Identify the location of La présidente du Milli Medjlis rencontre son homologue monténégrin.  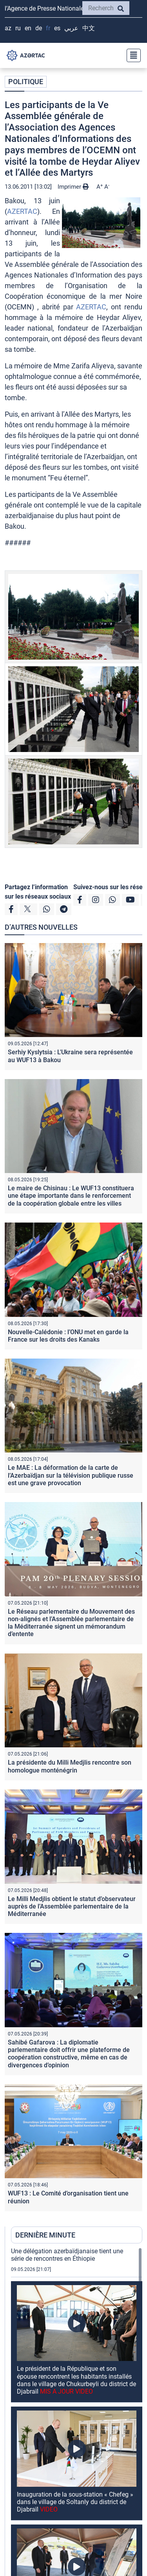
(69, 1766).